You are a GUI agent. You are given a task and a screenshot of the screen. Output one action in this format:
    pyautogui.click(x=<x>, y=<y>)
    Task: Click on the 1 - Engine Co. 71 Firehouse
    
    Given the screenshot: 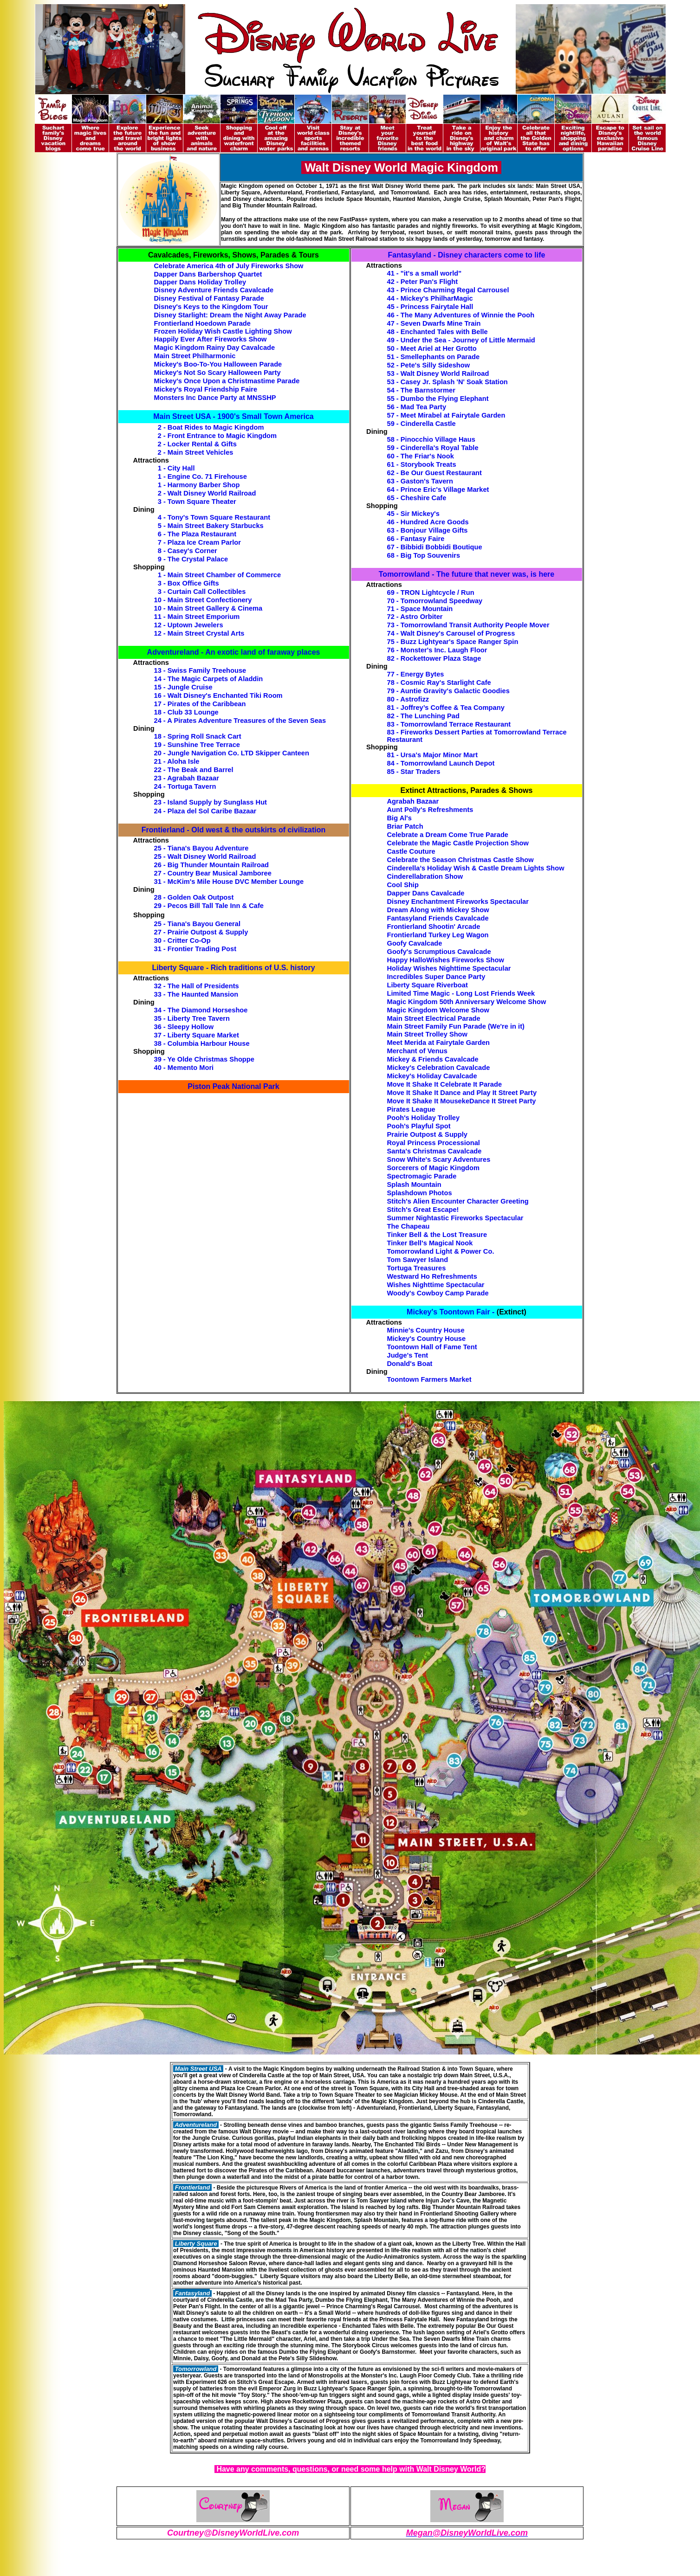 What is the action you would take?
    pyautogui.click(x=202, y=476)
    